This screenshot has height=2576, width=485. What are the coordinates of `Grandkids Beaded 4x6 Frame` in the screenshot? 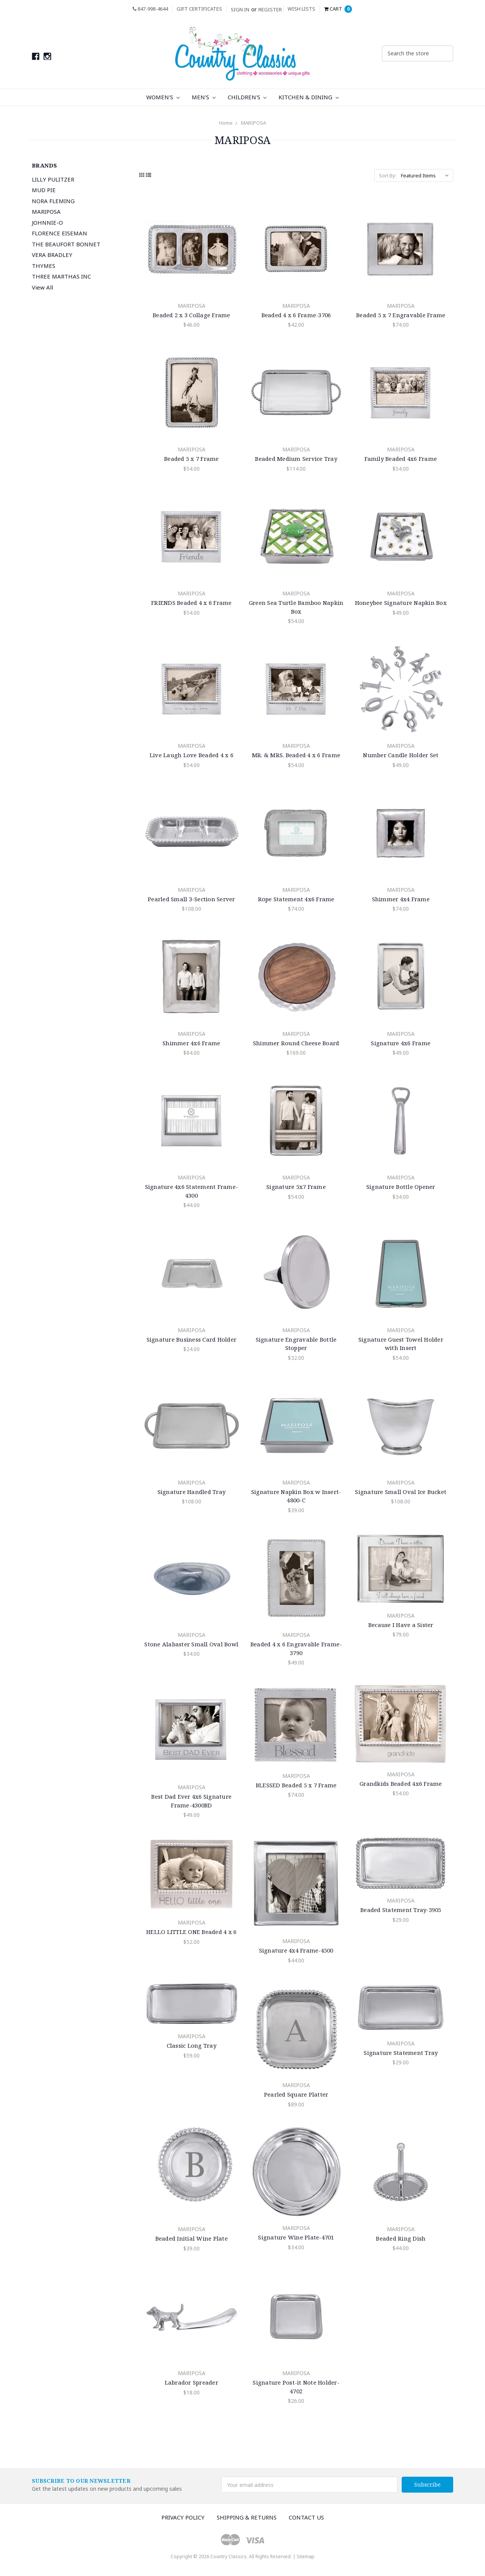 It's located at (401, 1783).